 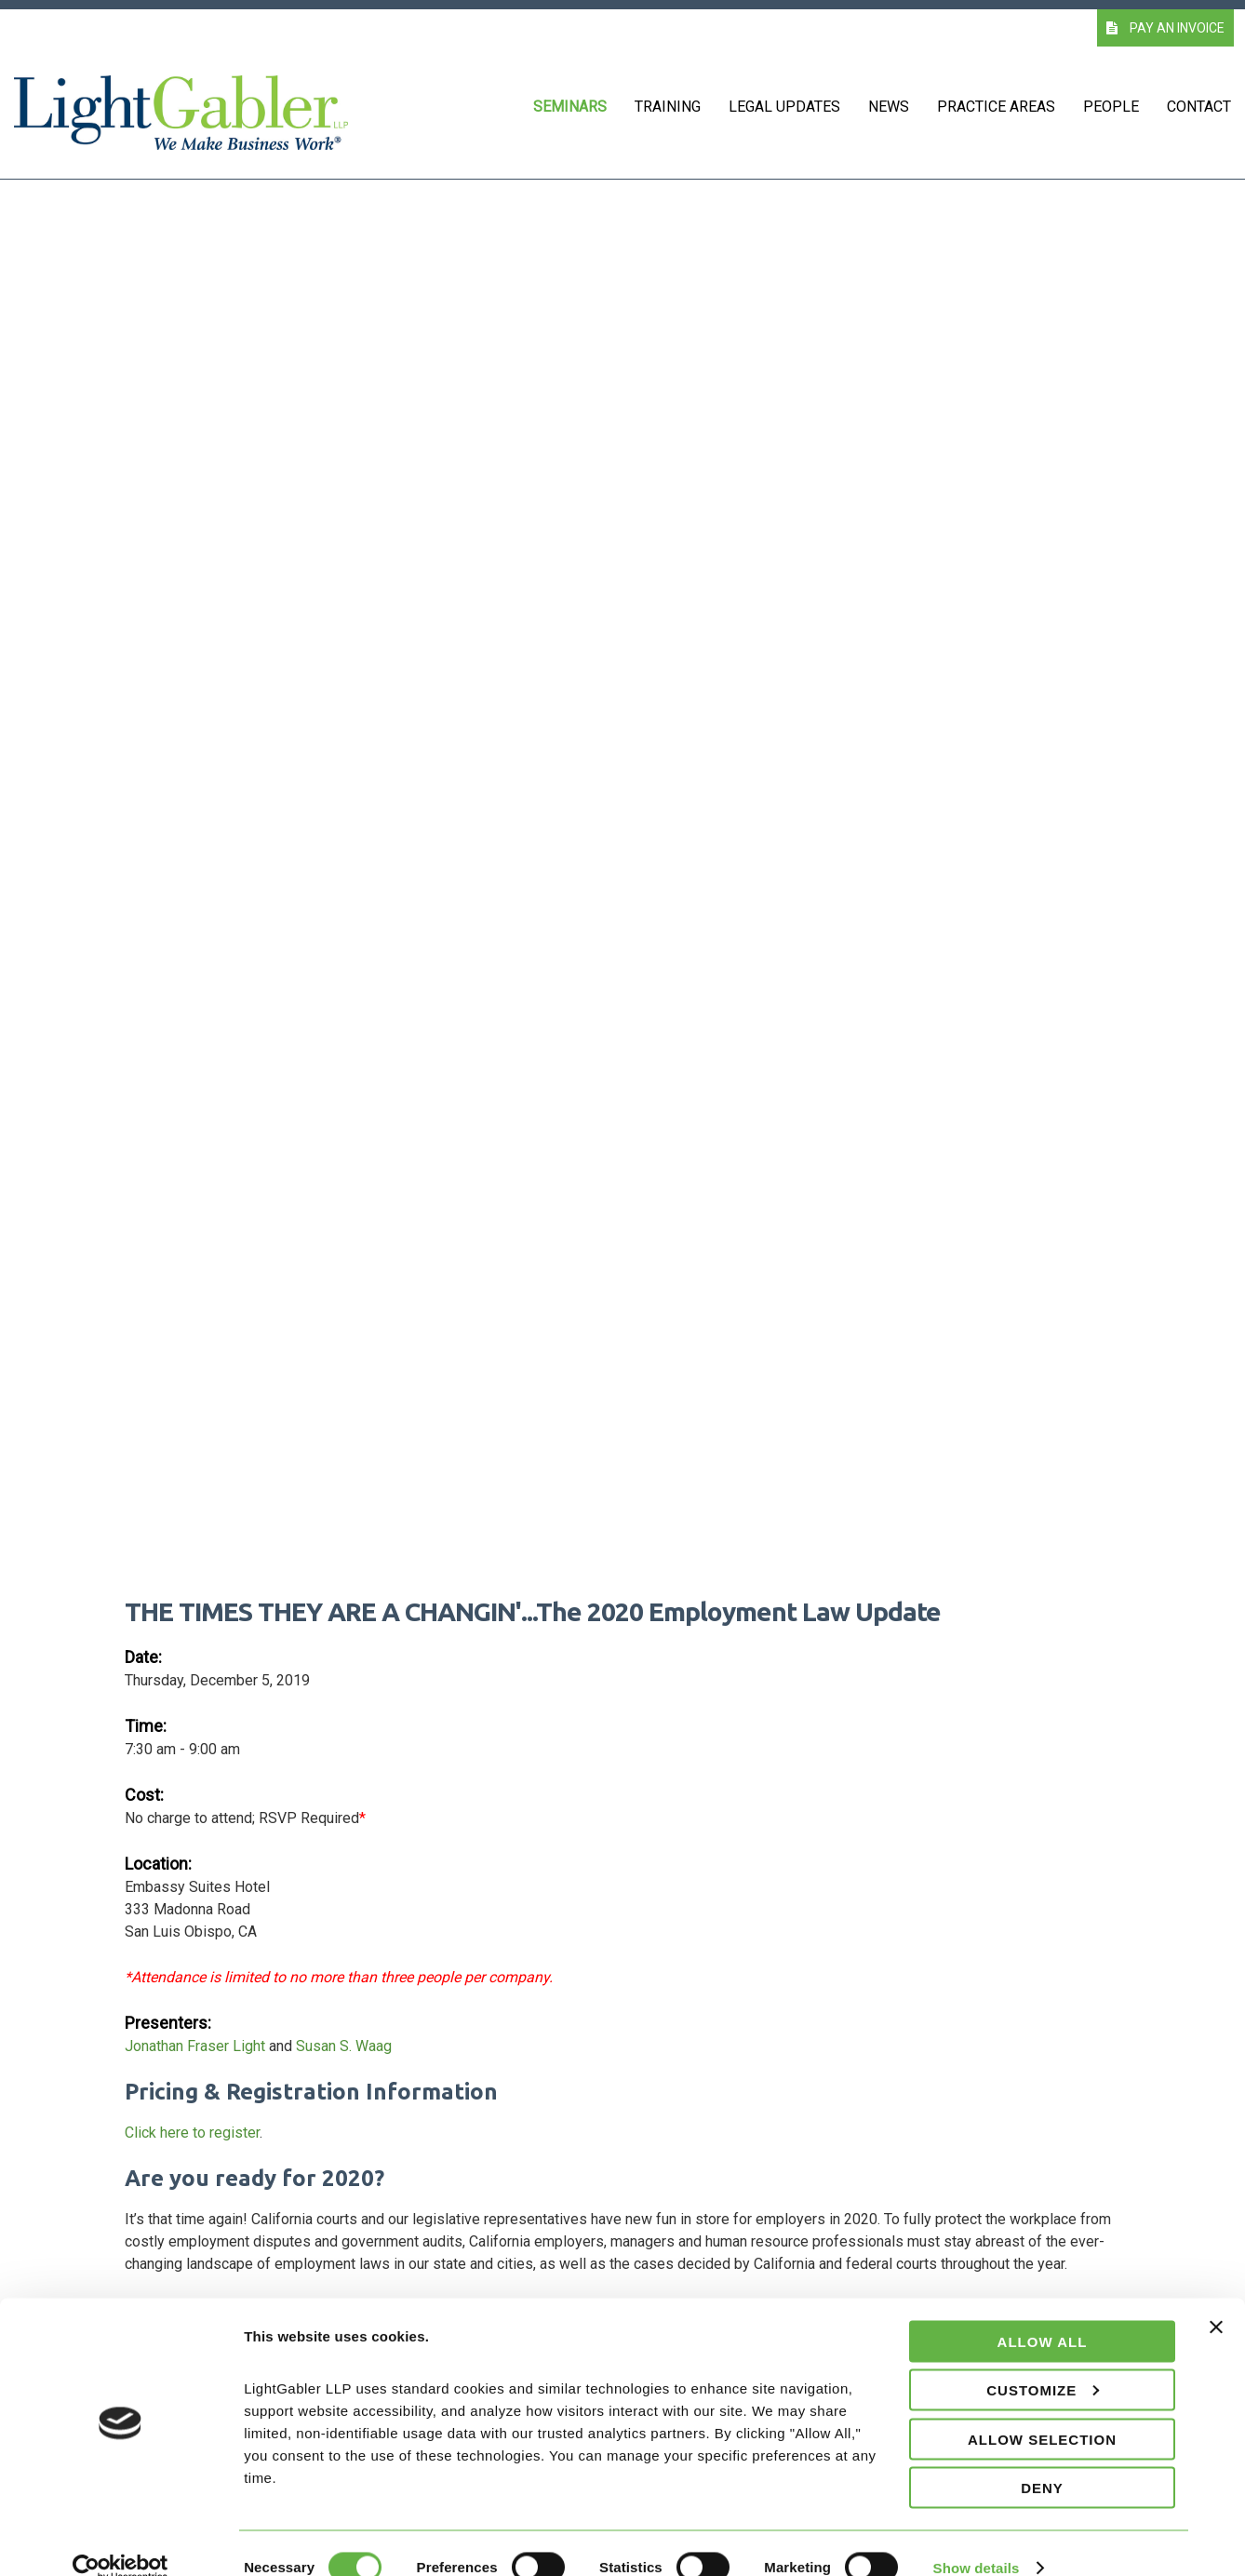 What do you see at coordinates (1111, 106) in the screenshot?
I see `People` at bounding box center [1111, 106].